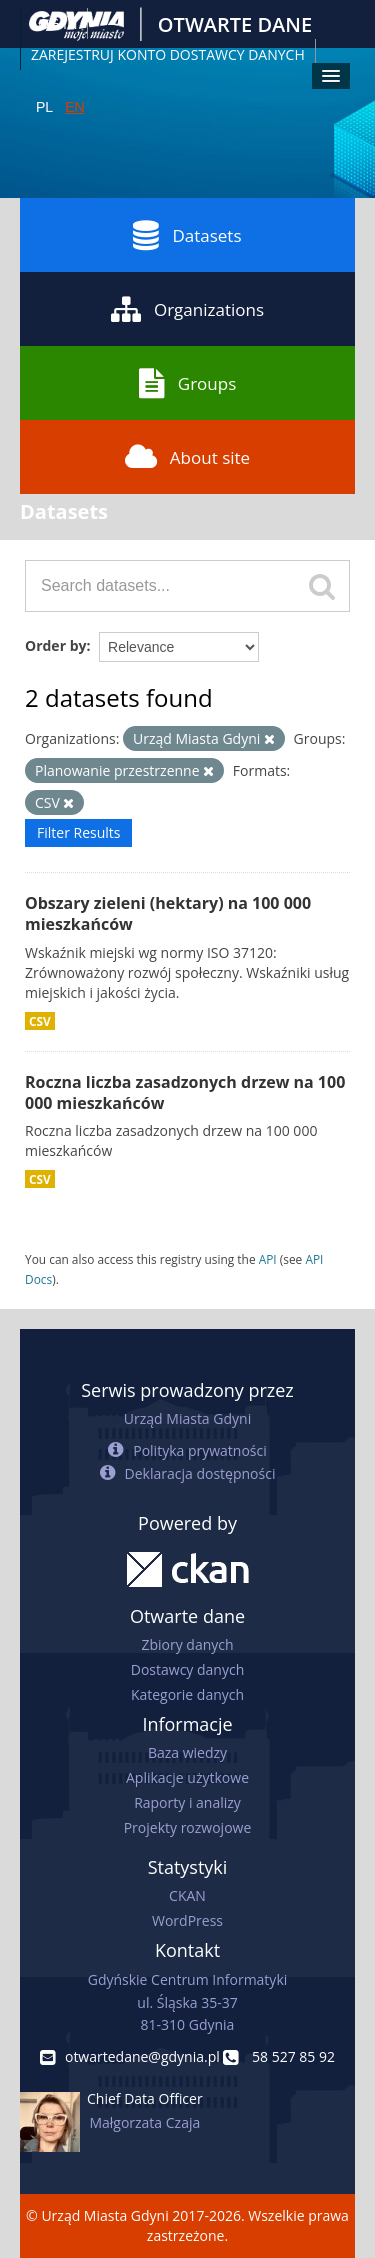  I want to click on Filter Results, so click(78, 832).